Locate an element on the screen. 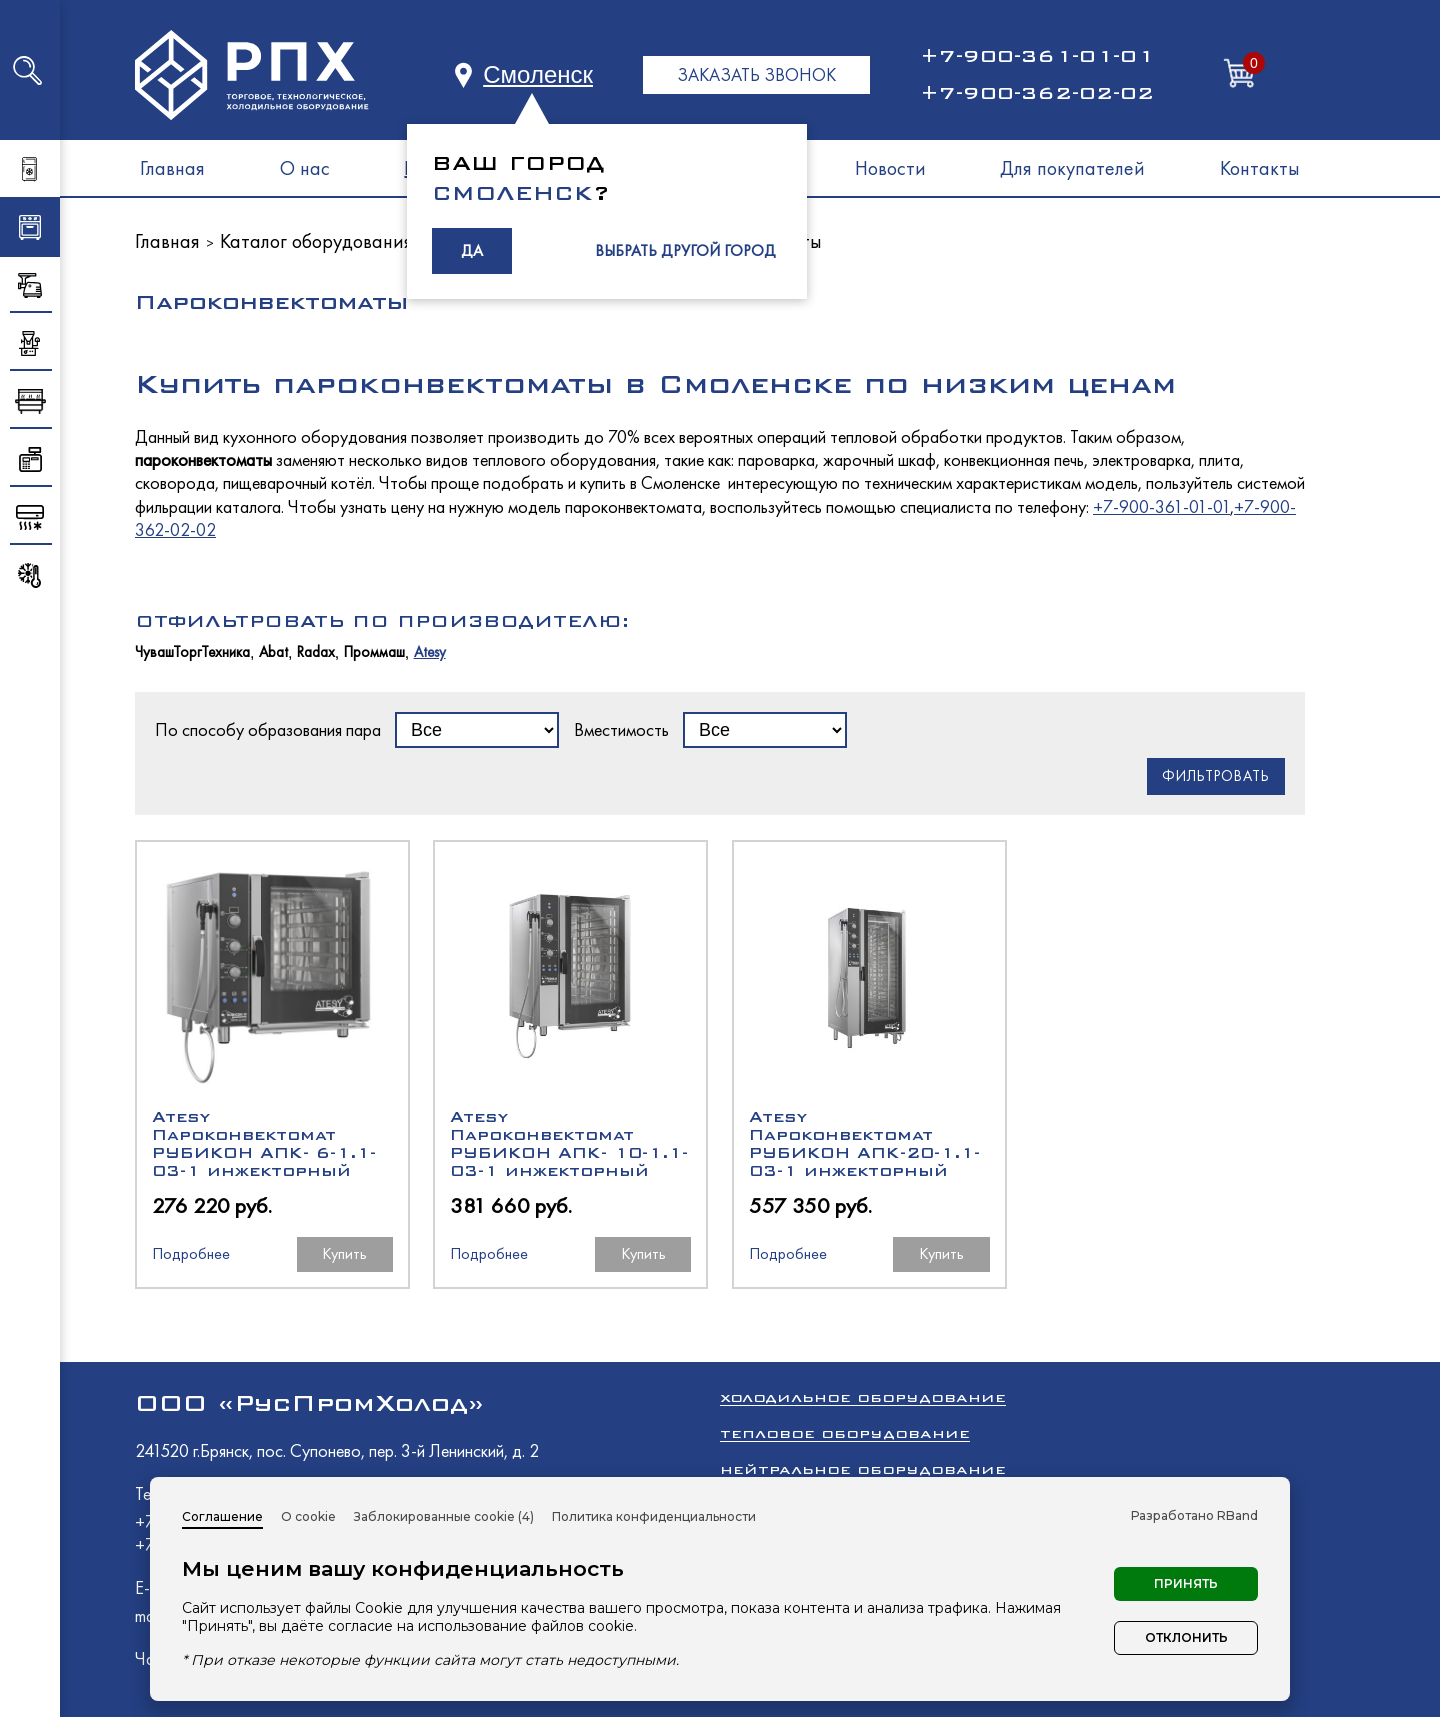 This screenshot has height=1717, width=1440. Купить is located at coordinates (344, 1253).